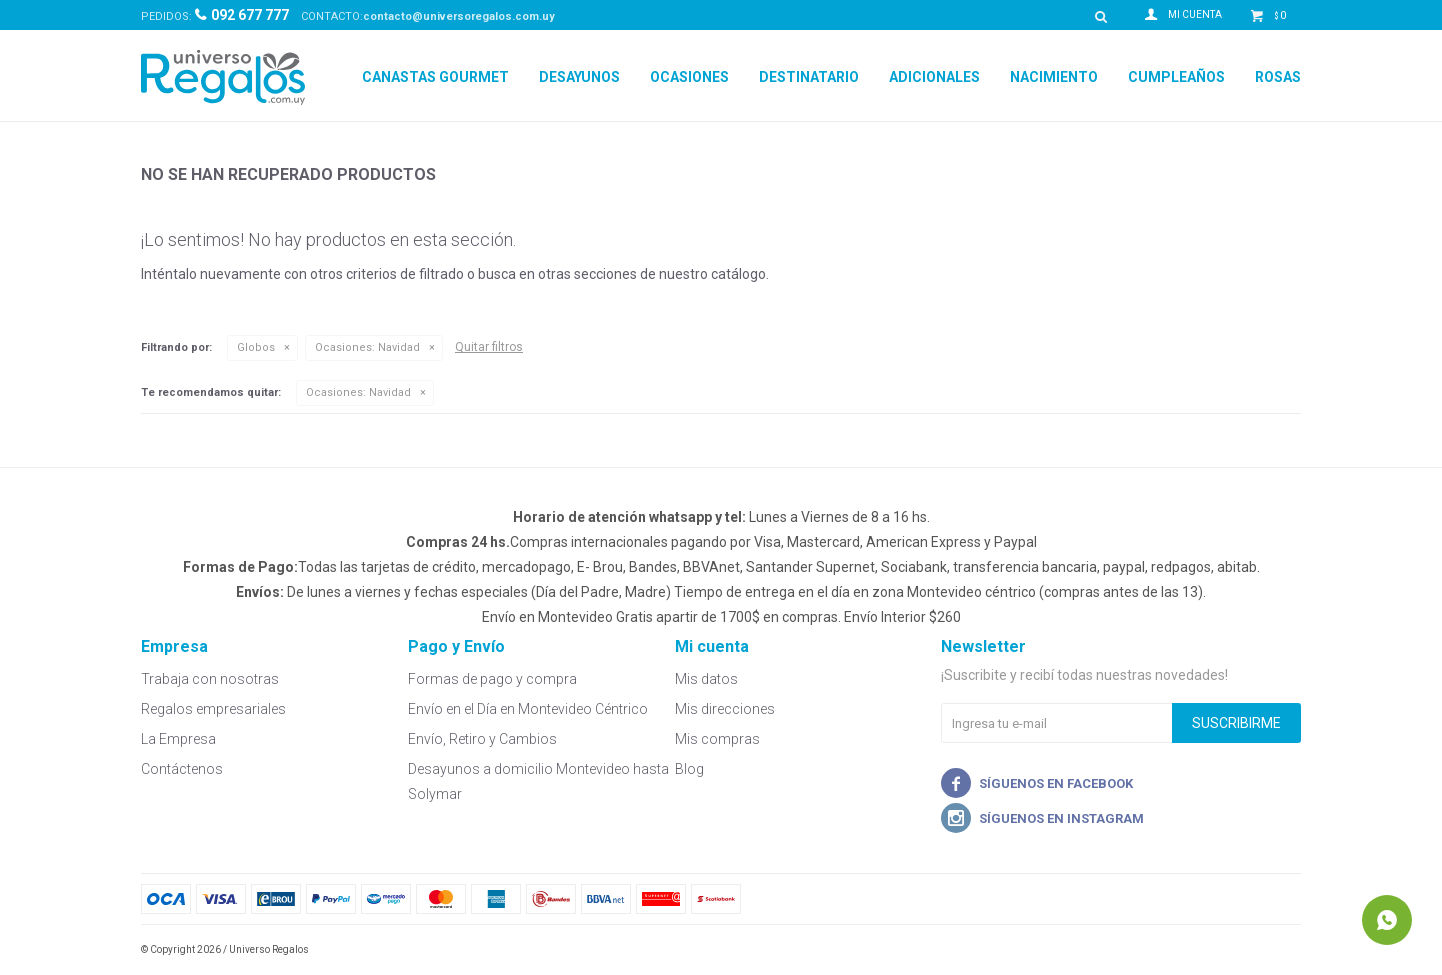  What do you see at coordinates (706, 679) in the screenshot?
I see `Mis datos` at bounding box center [706, 679].